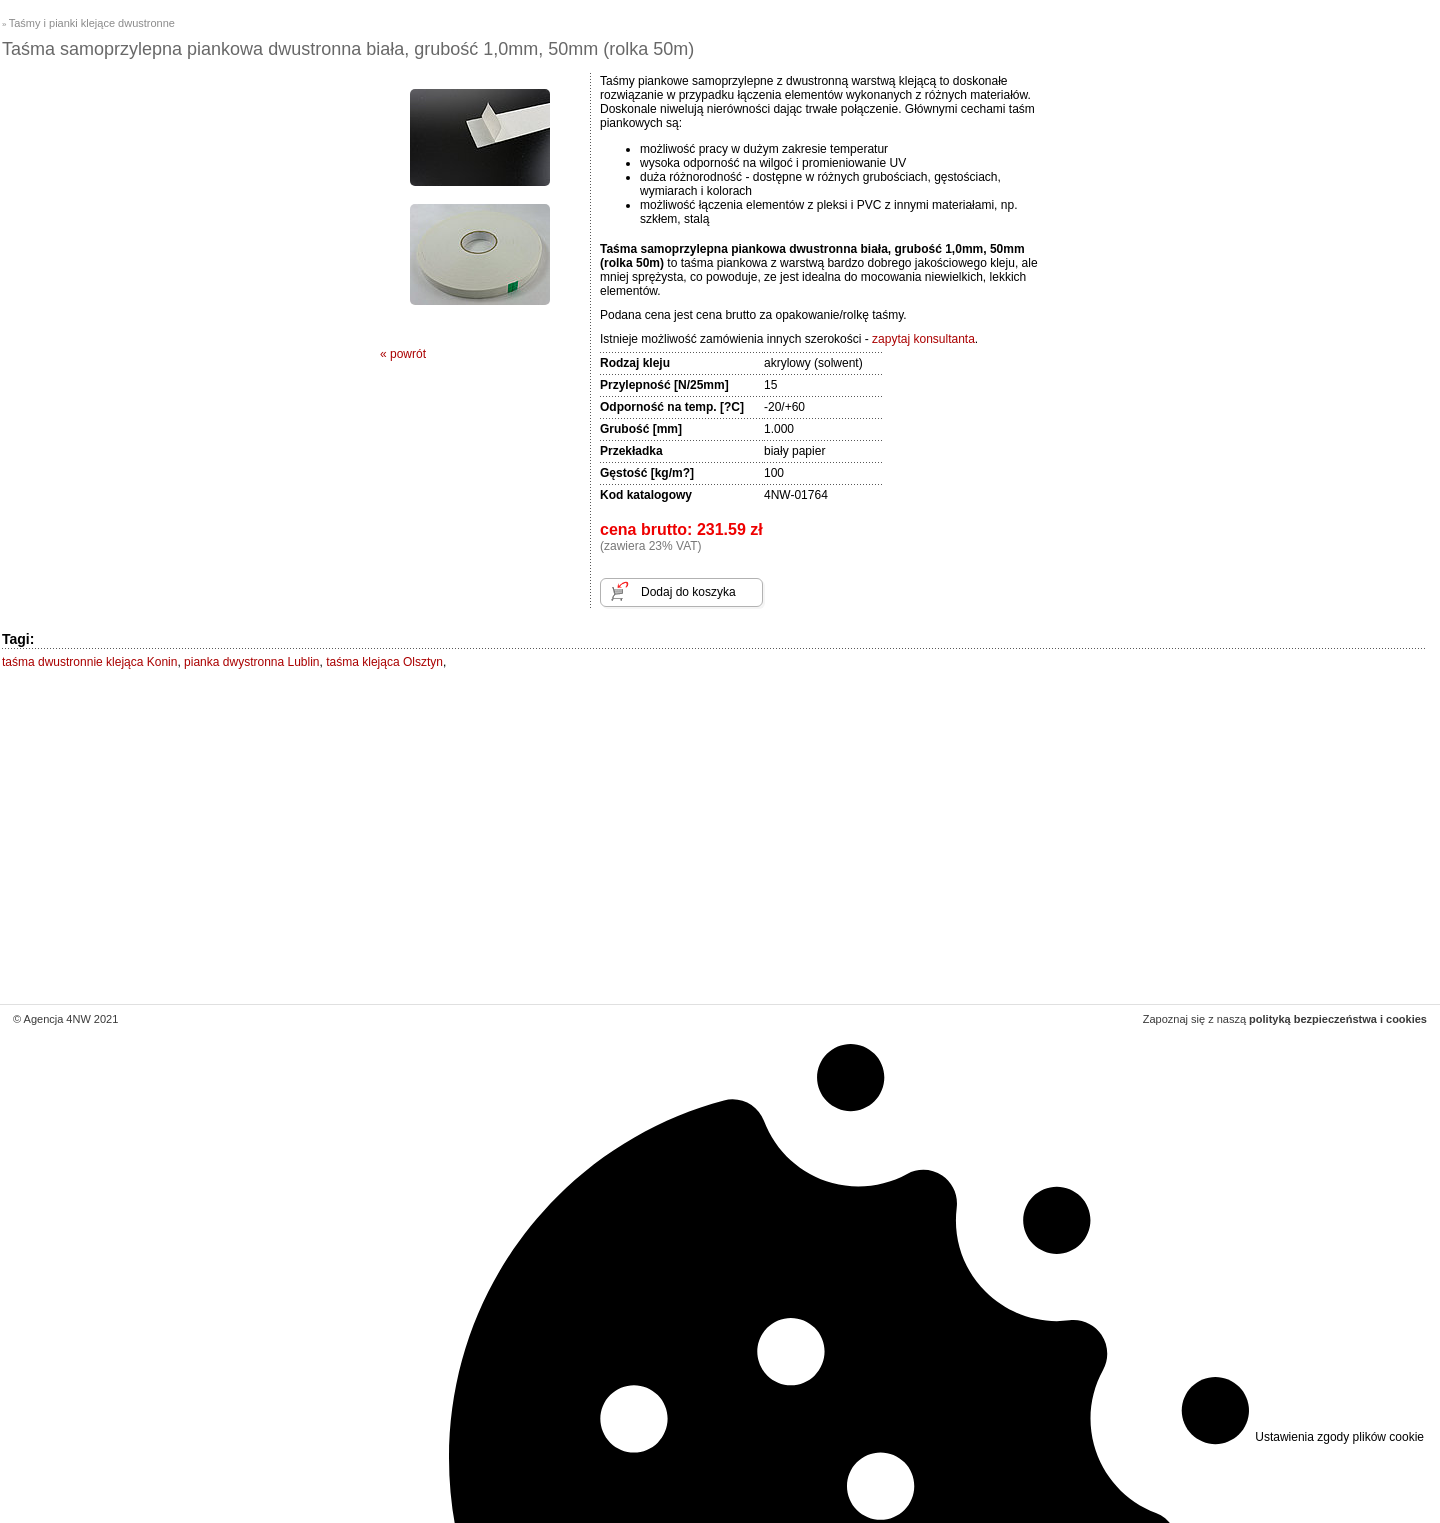 Image resolution: width=1440 pixels, height=1523 pixels. What do you see at coordinates (89, 662) in the screenshot?
I see `taśma dwustronnie klejąca Konin` at bounding box center [89, 662].